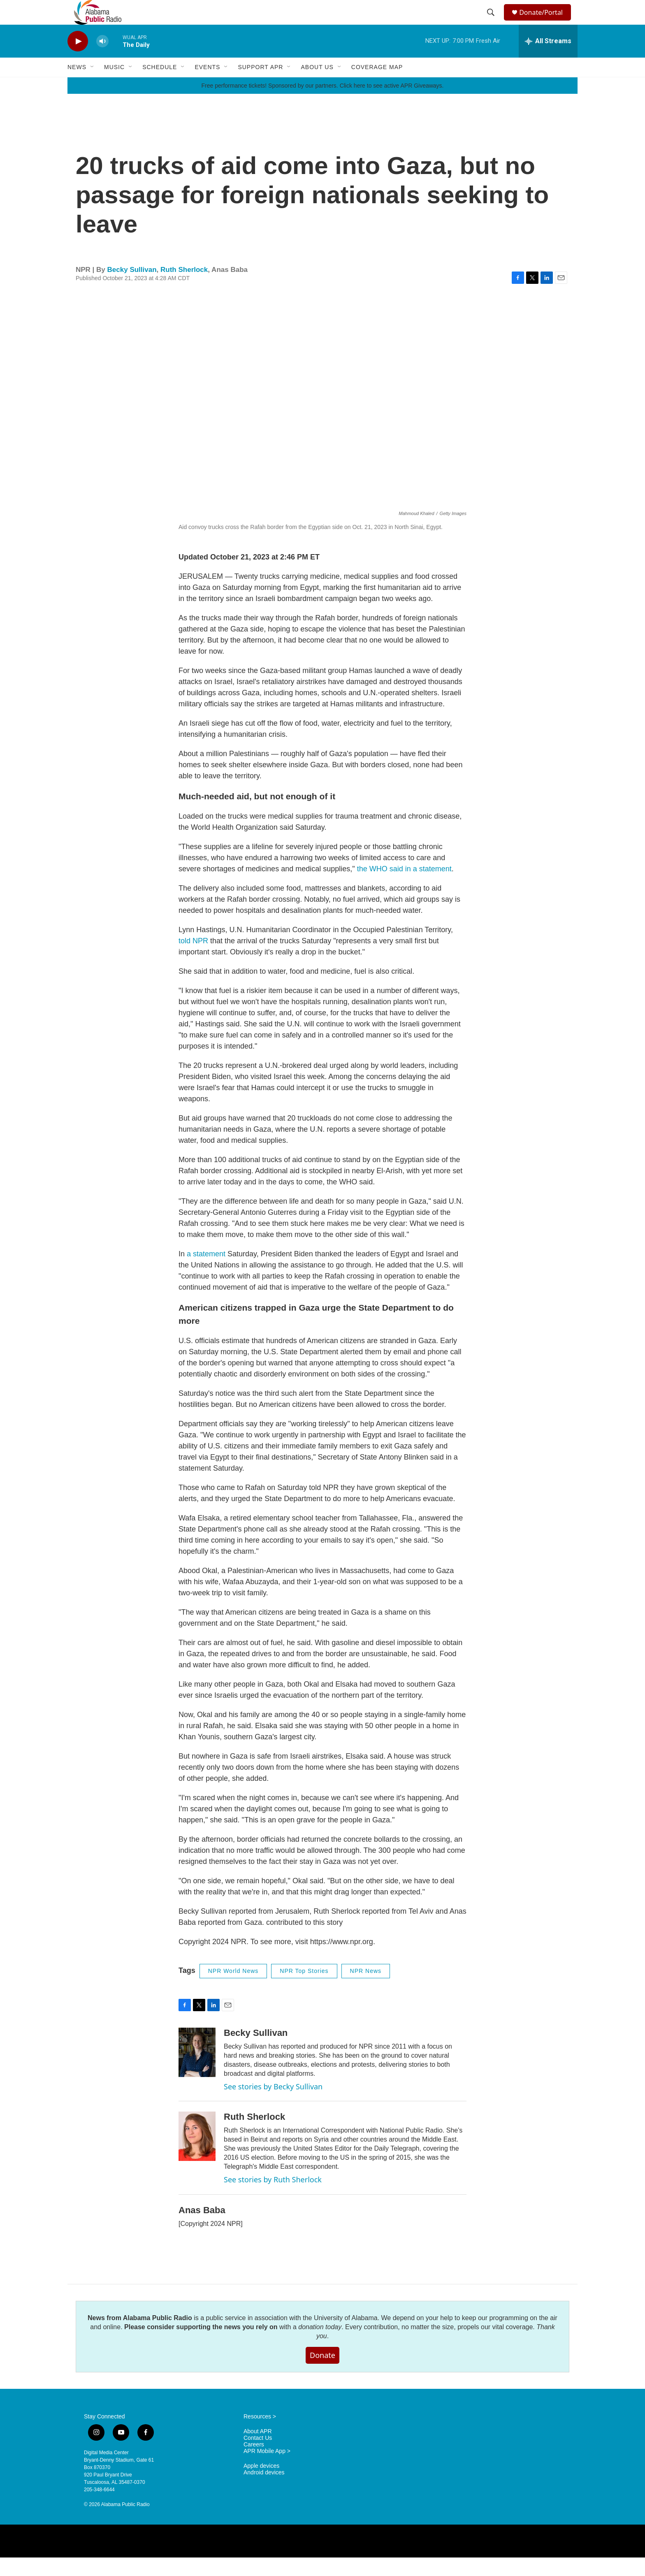 The image size is (645, 2576). What do you see at coordinates (102, 60) in the screenshot?
I see `[volume]` at bounding box center [102, 60].